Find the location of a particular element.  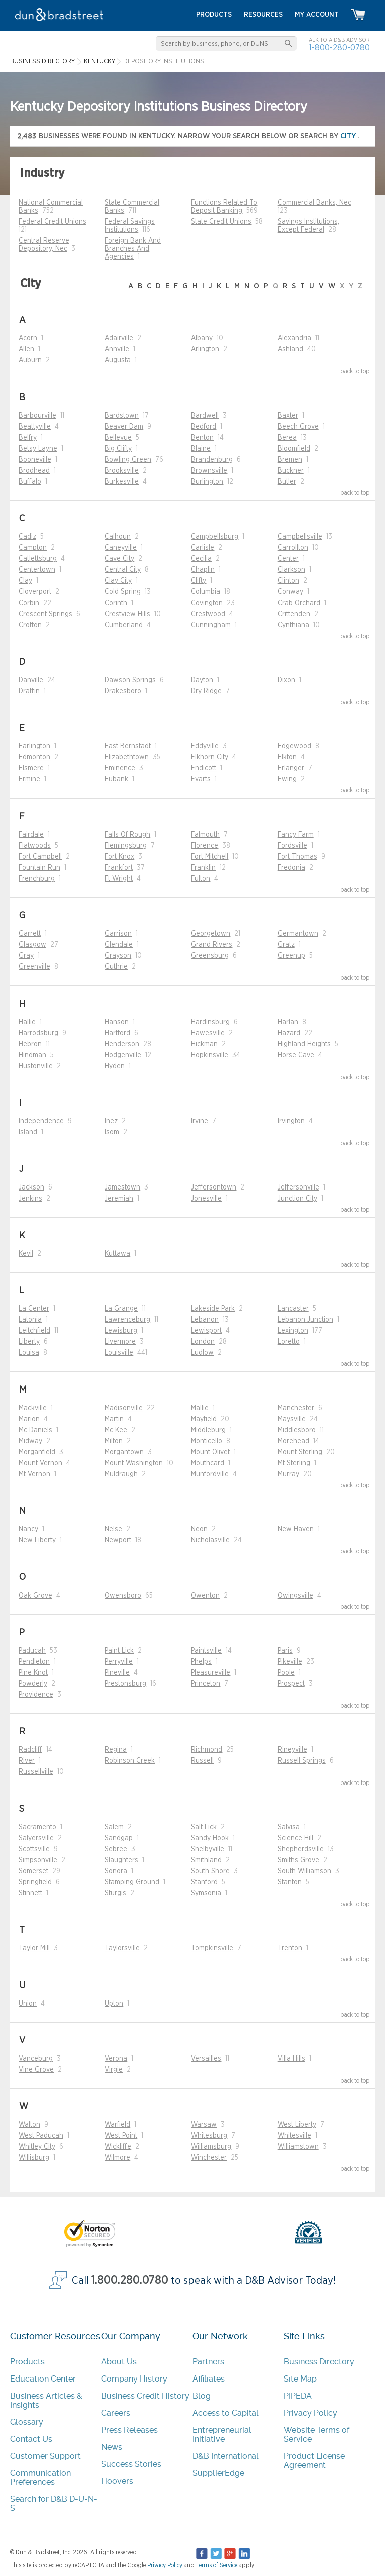

Fort Knox is located at coordinates (119, 856).